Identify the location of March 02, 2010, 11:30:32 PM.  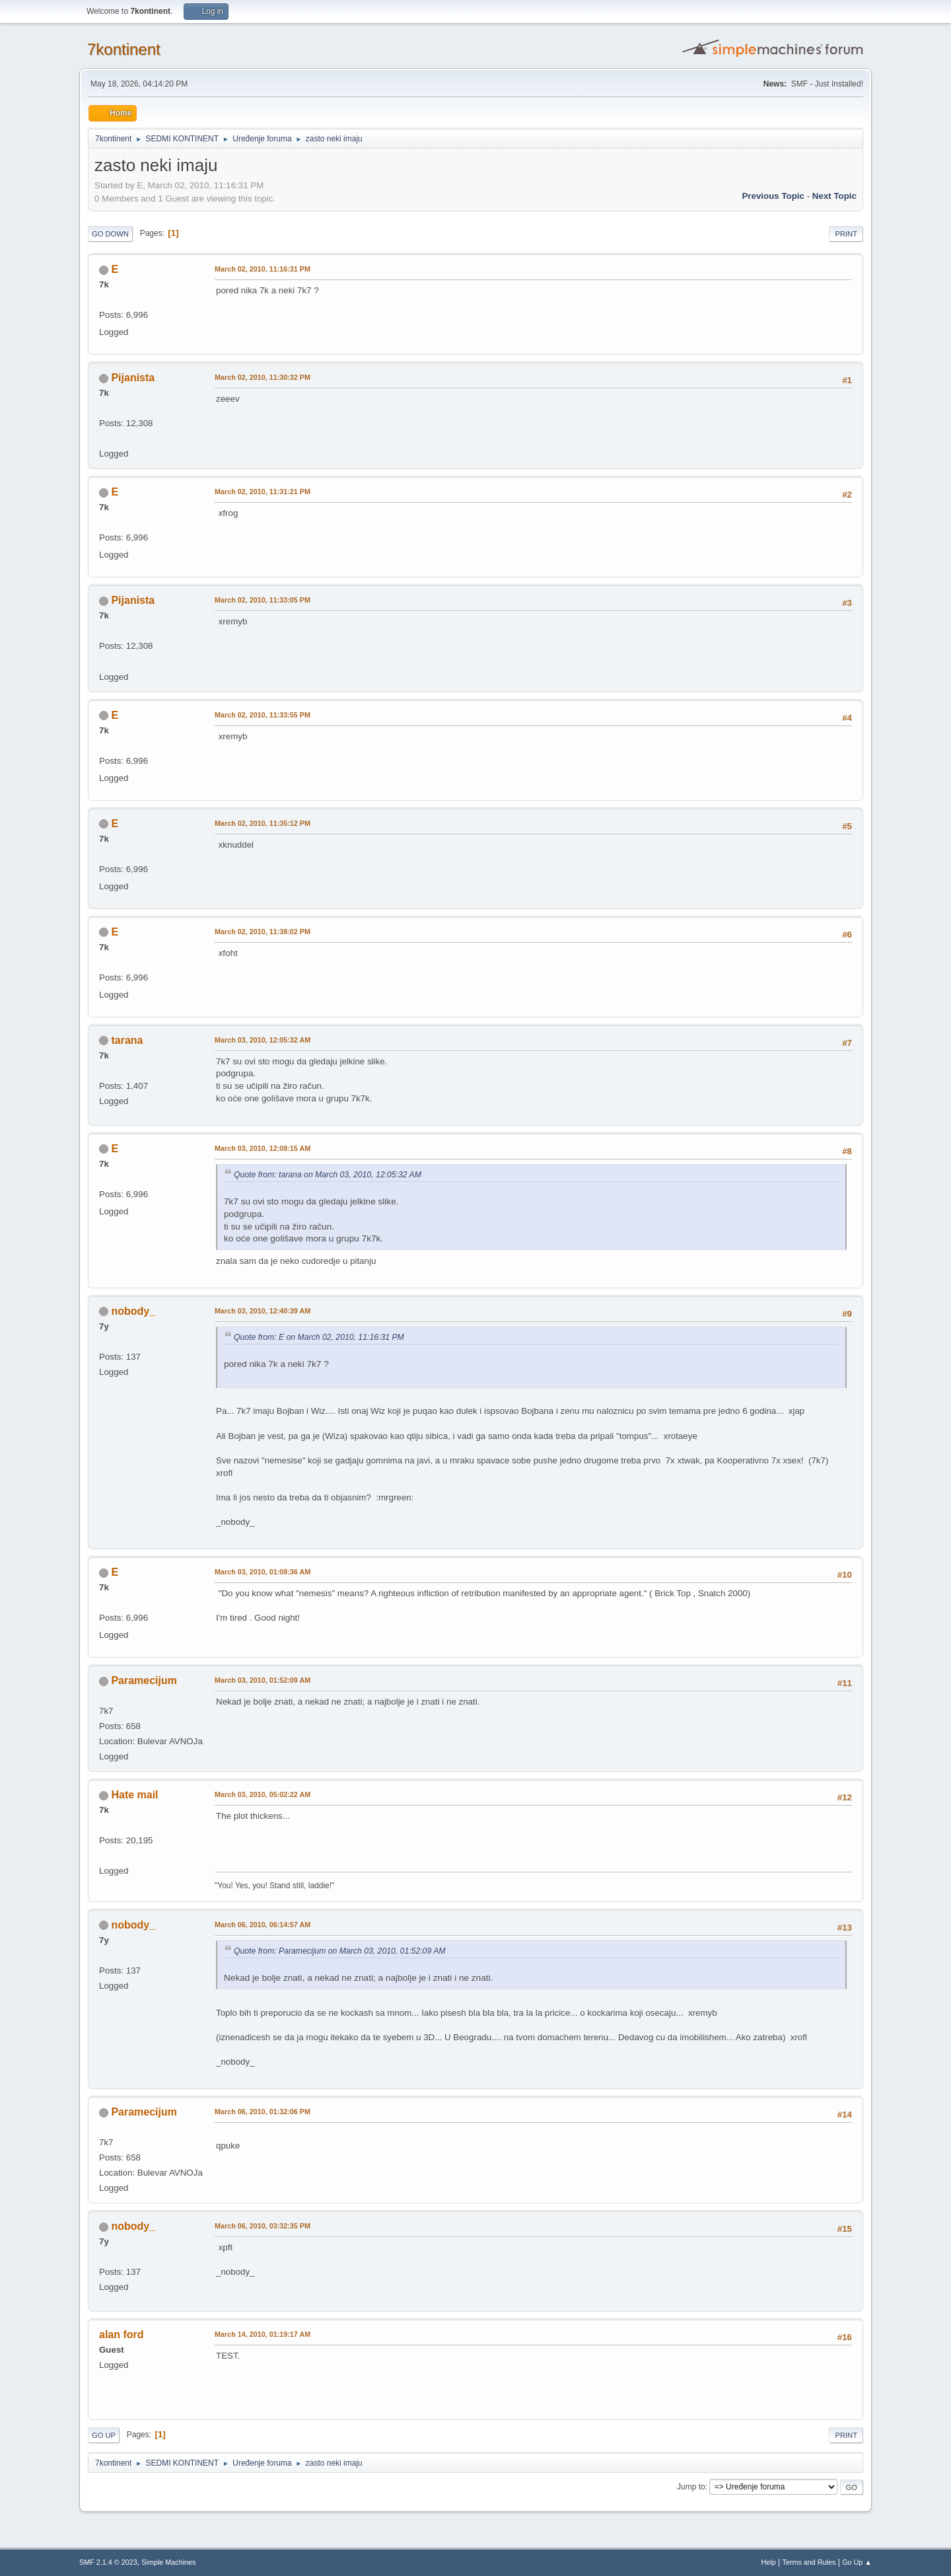
(262, 377).